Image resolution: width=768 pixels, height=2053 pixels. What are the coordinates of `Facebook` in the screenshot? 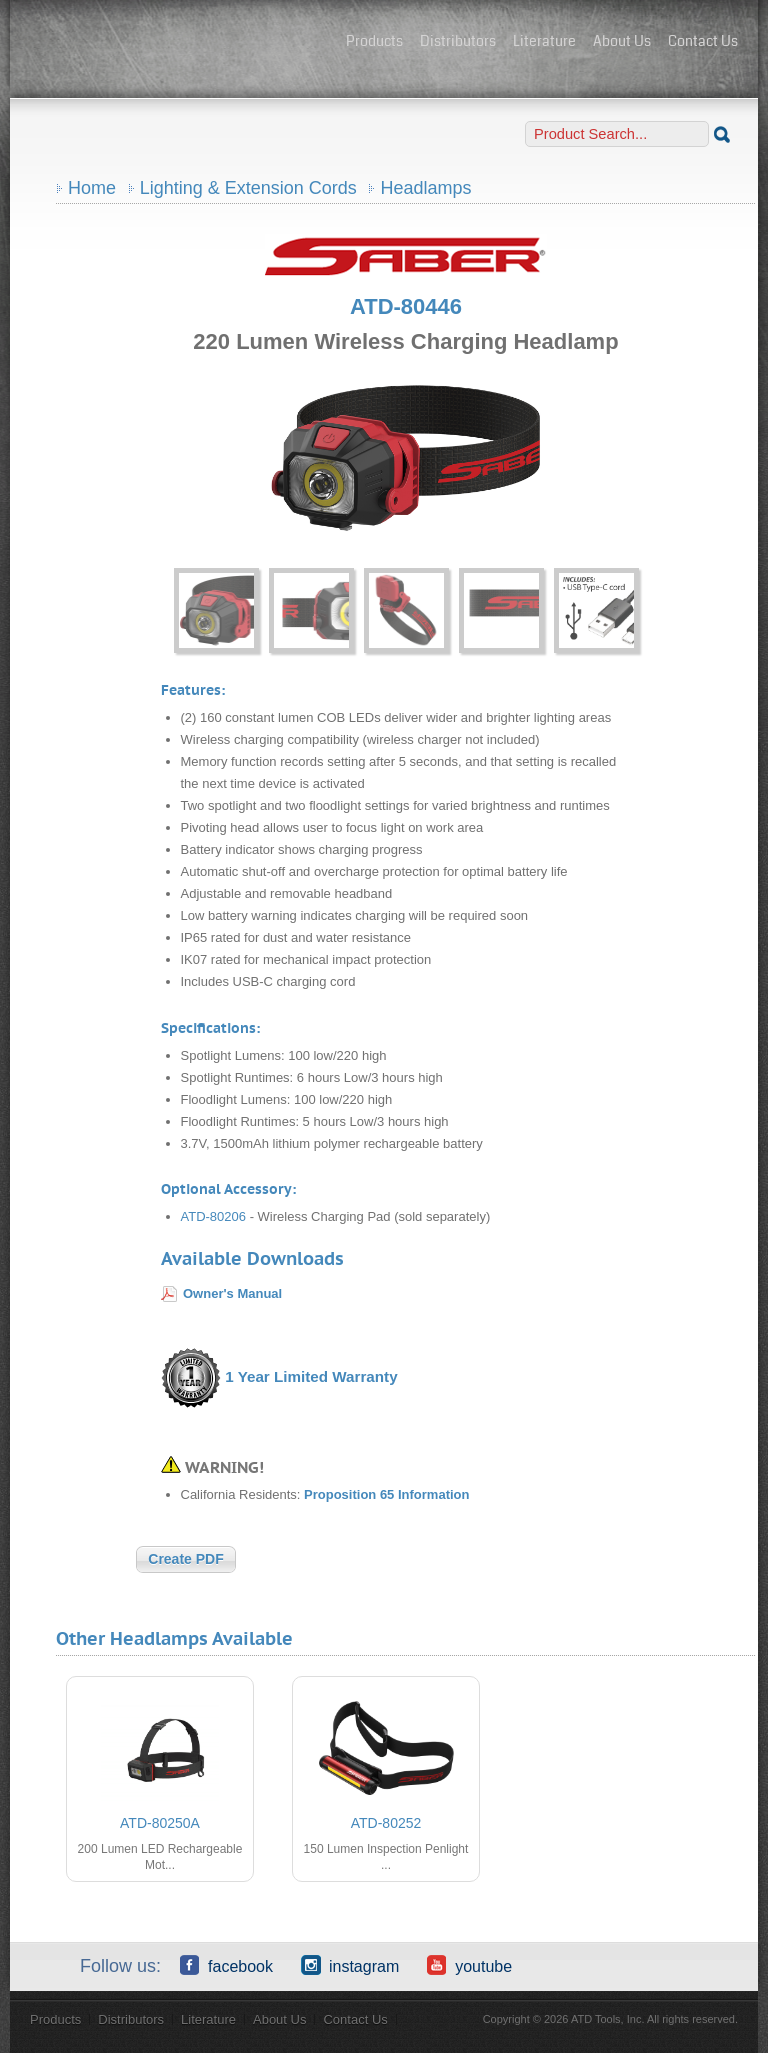 It's located at (226, 1965).